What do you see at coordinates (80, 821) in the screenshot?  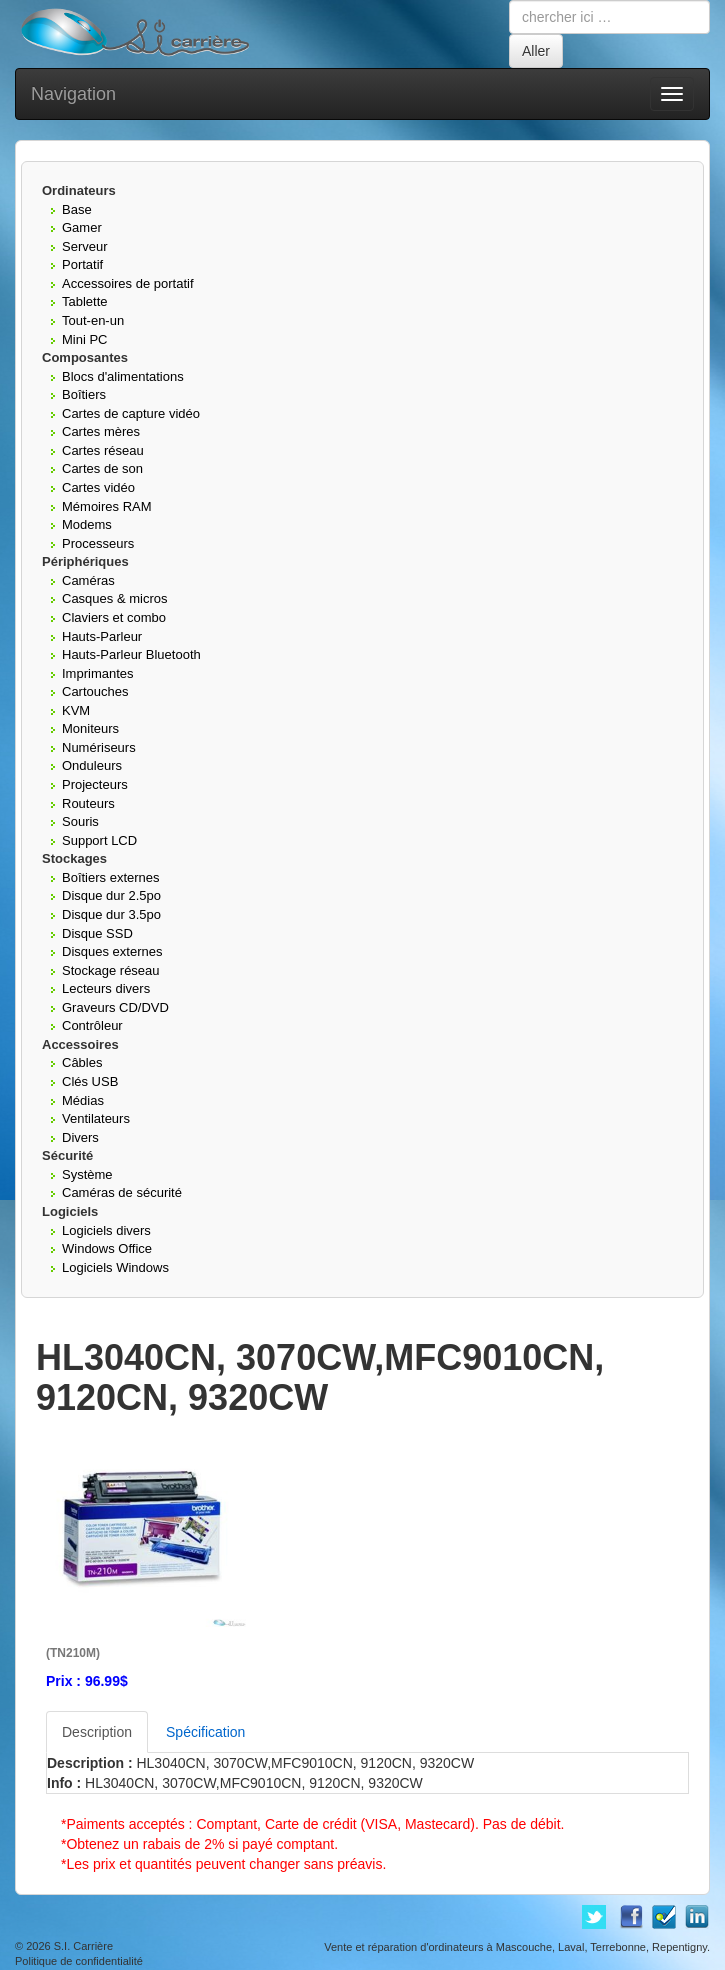 I see `Souris` at bounding box center [80, 821].